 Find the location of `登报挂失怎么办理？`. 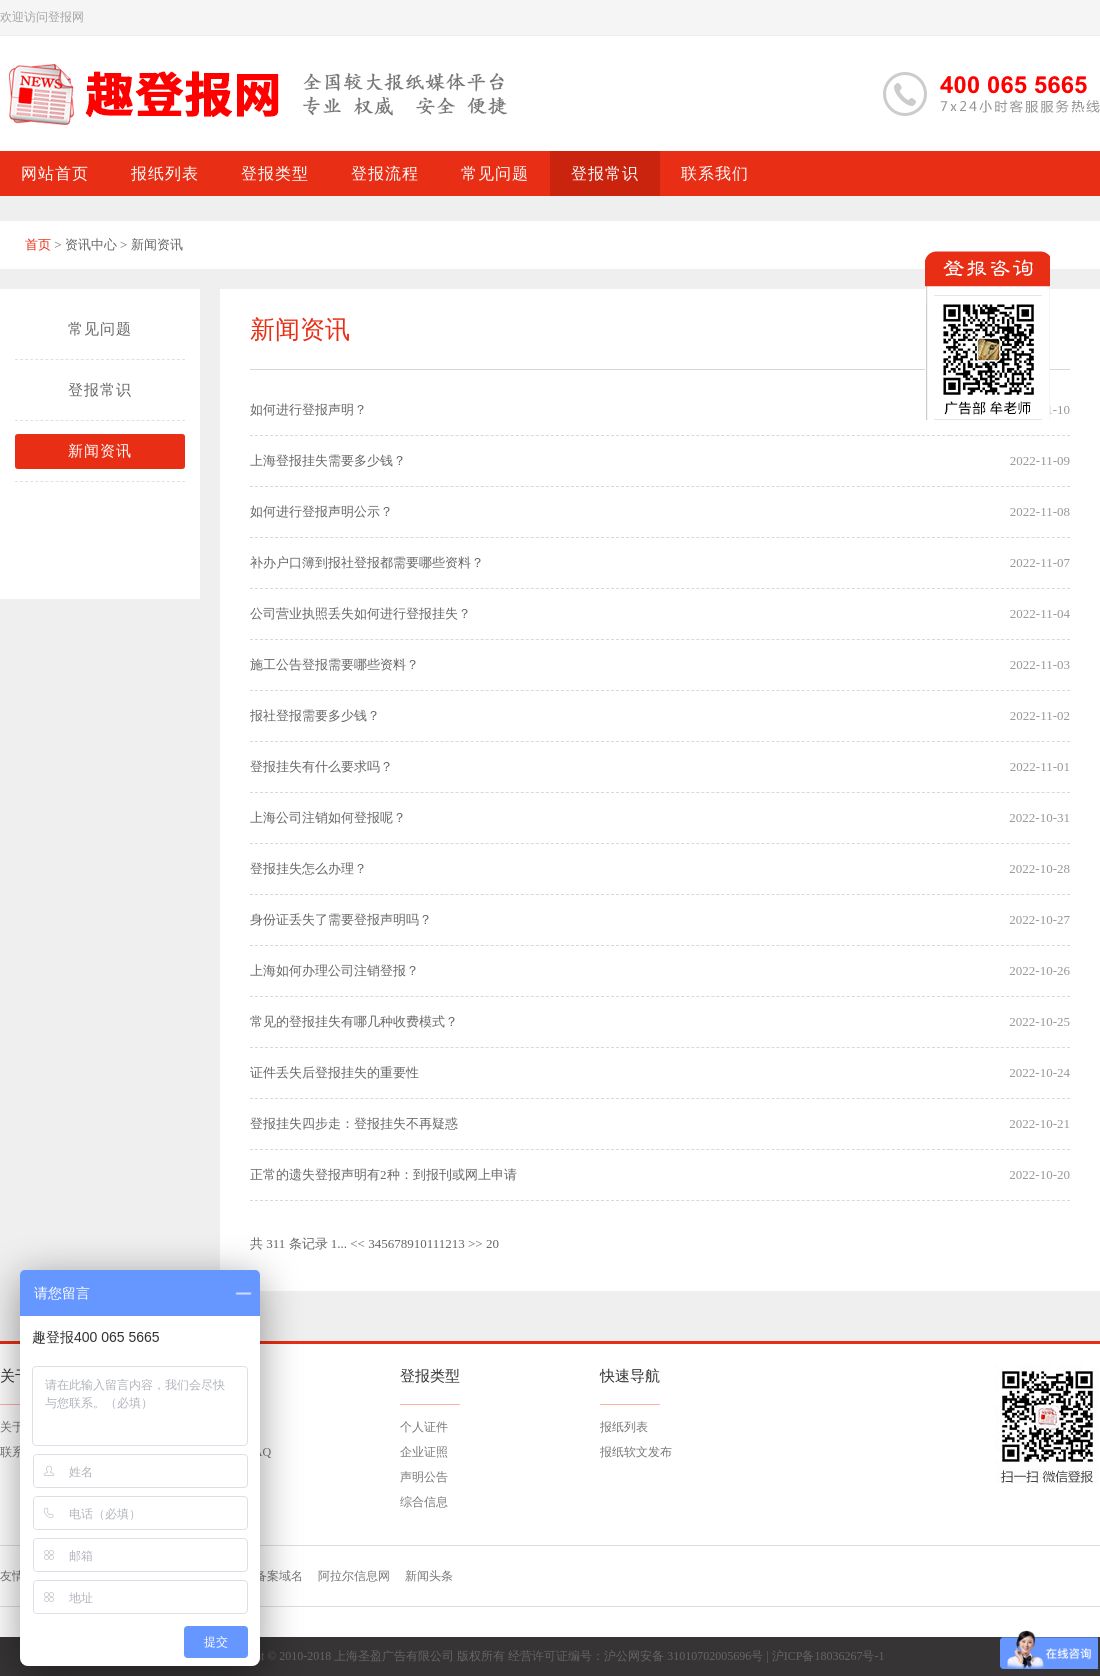

登报挂失怎么办理？ is located at coordinates (308, 868).